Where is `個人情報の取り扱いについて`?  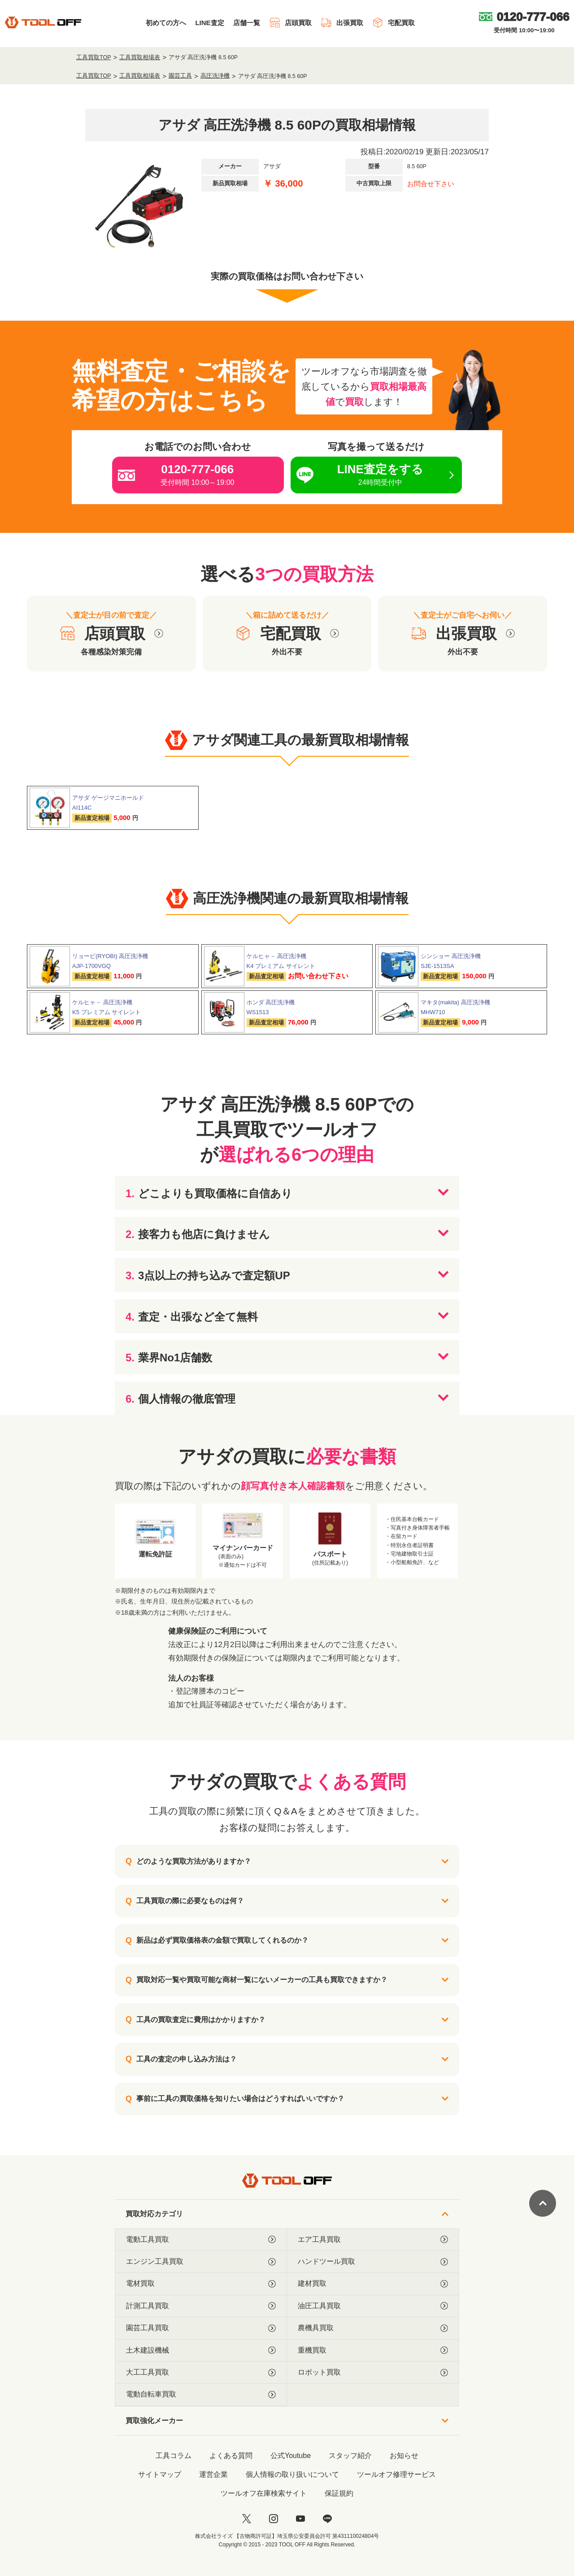 個人情報の取り扱いについて is located at coordinates (292, 2474).